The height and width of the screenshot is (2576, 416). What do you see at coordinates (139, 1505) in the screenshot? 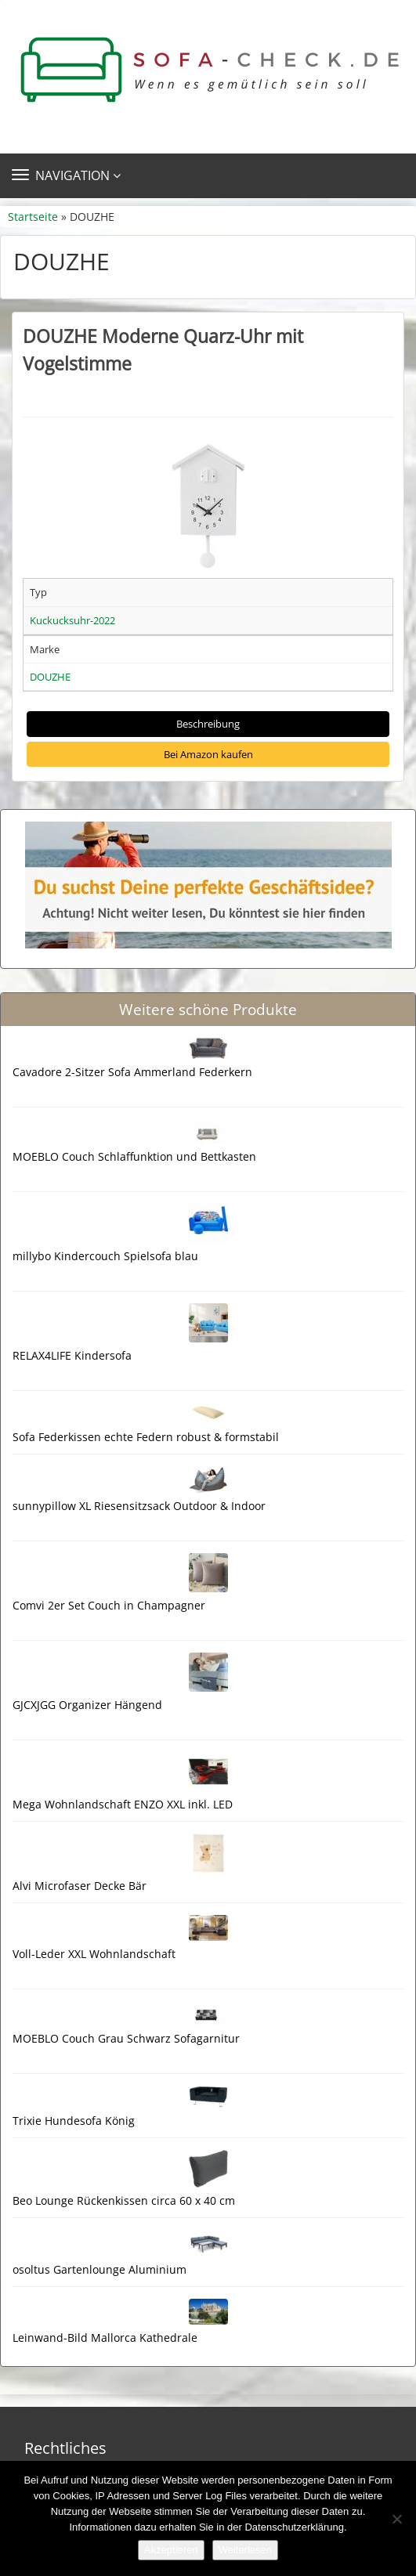
I see `sunnypillow XL Riesensitzsack Outdoor & Indoor` at bounding box center [139, 1505].